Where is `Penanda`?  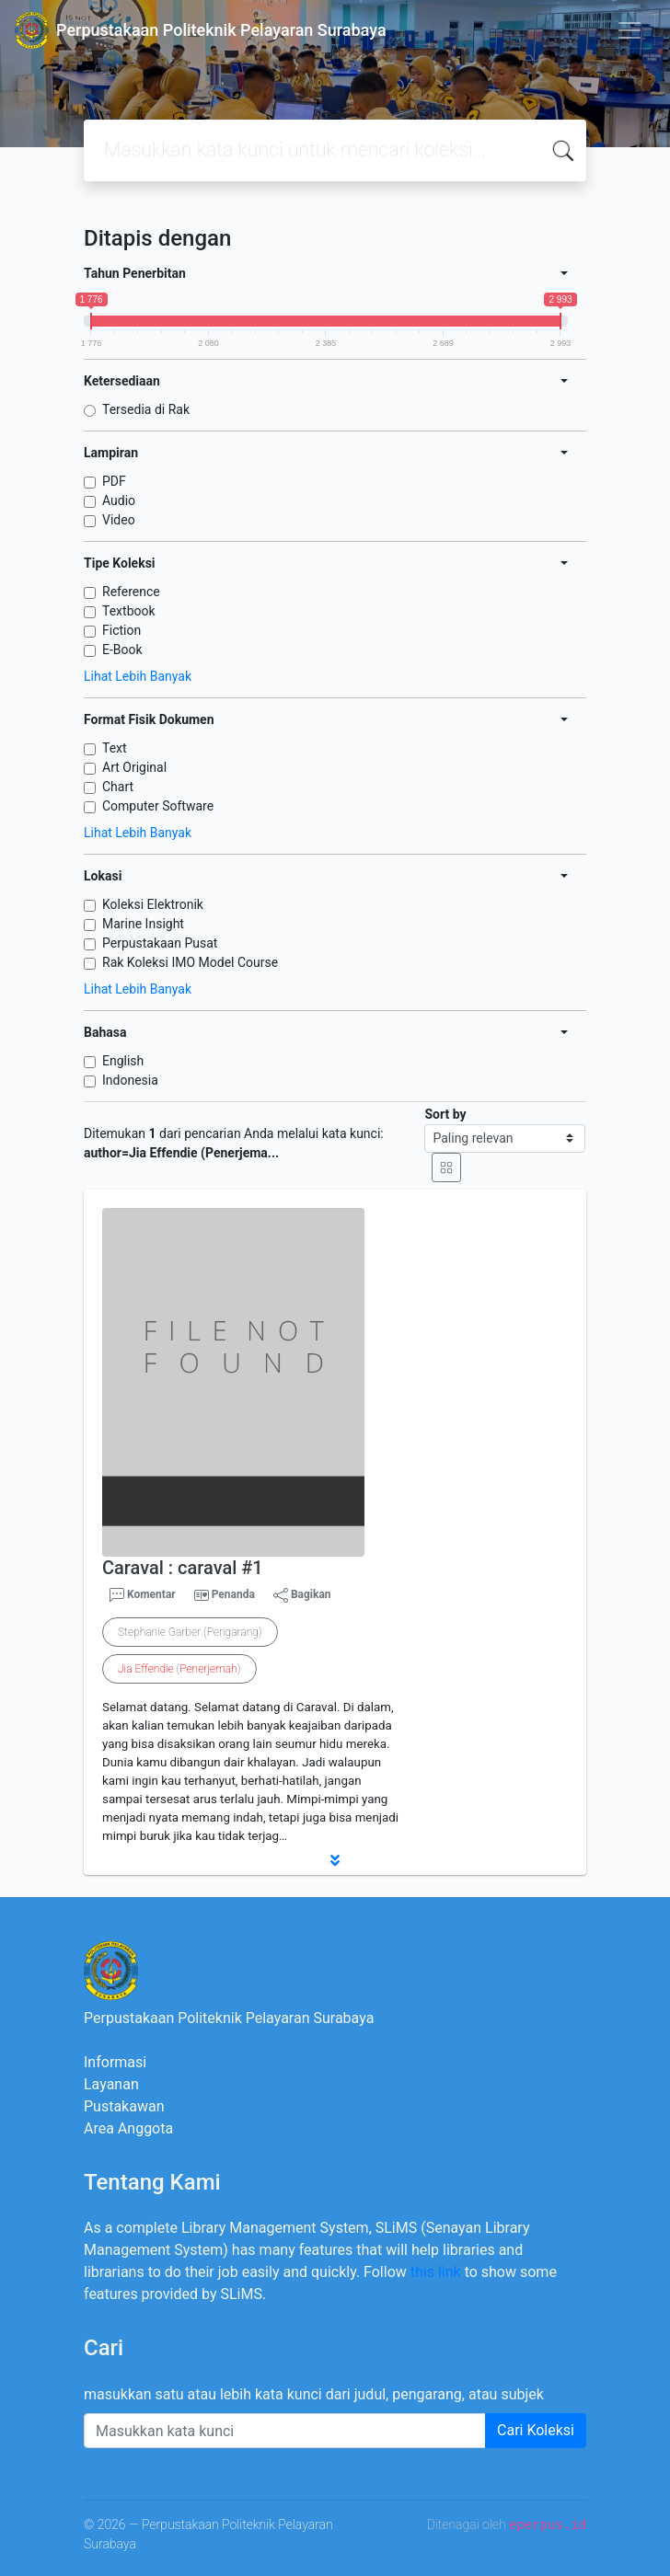
Penanda is located at coordinates (233, 1594).